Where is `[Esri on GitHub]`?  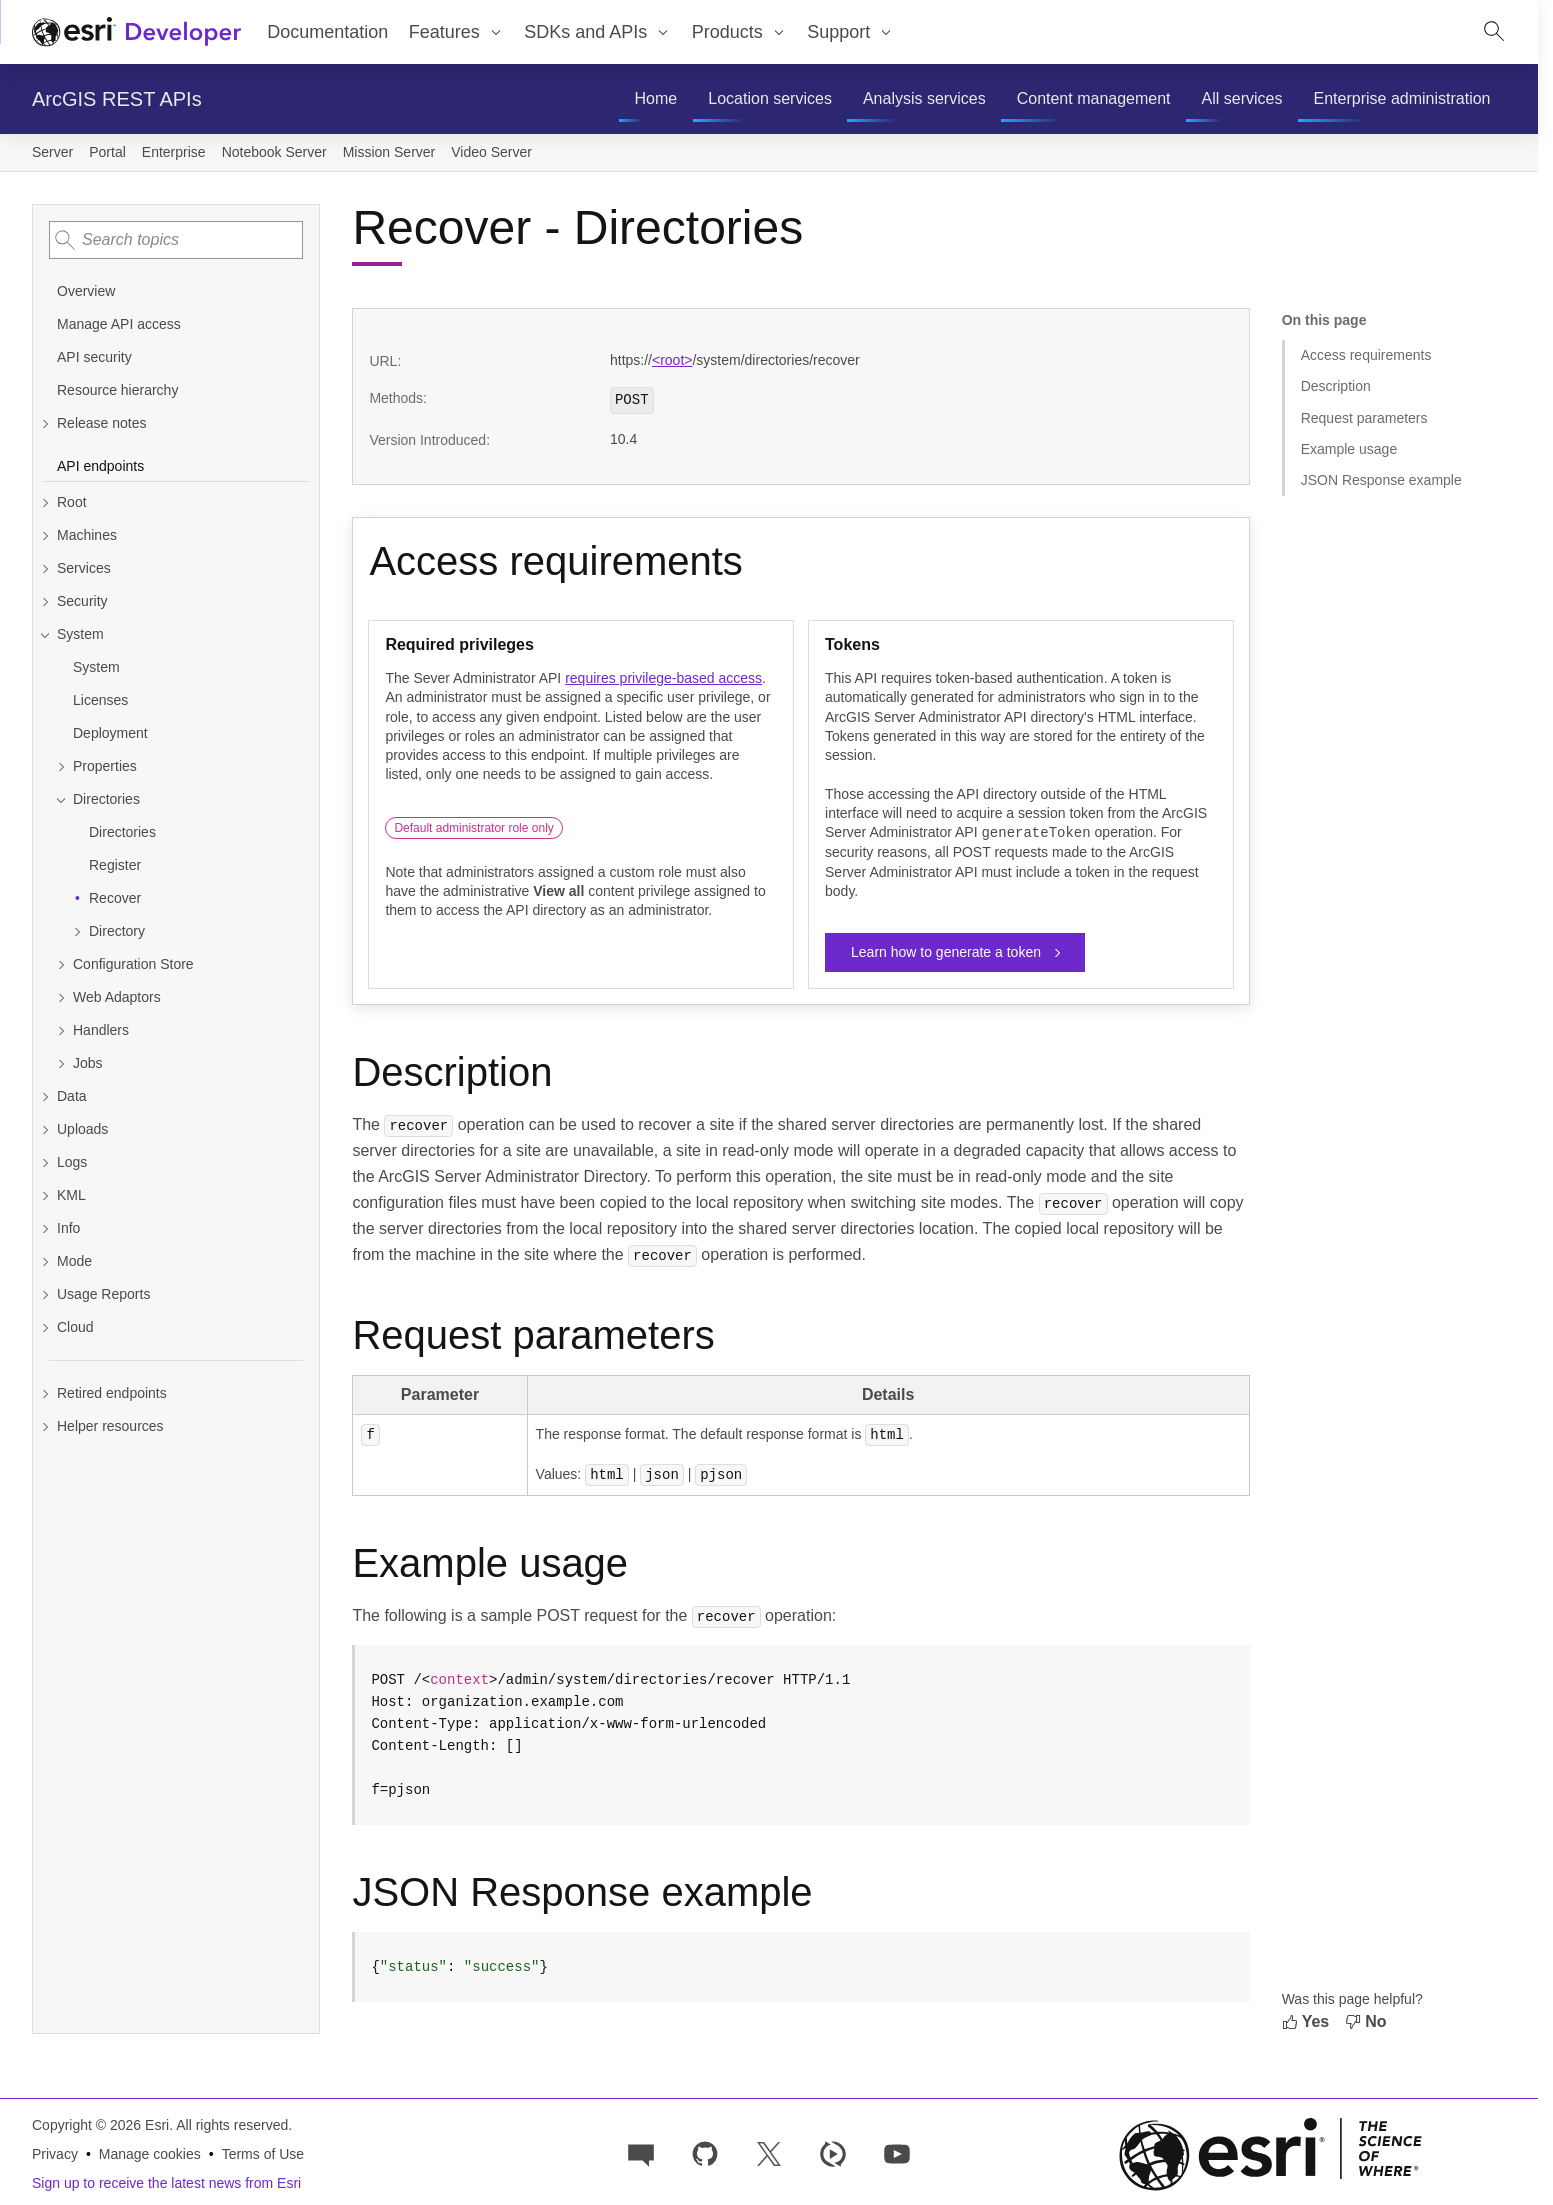
[Esri on GitHub] is located at coordinates (705, 2150).